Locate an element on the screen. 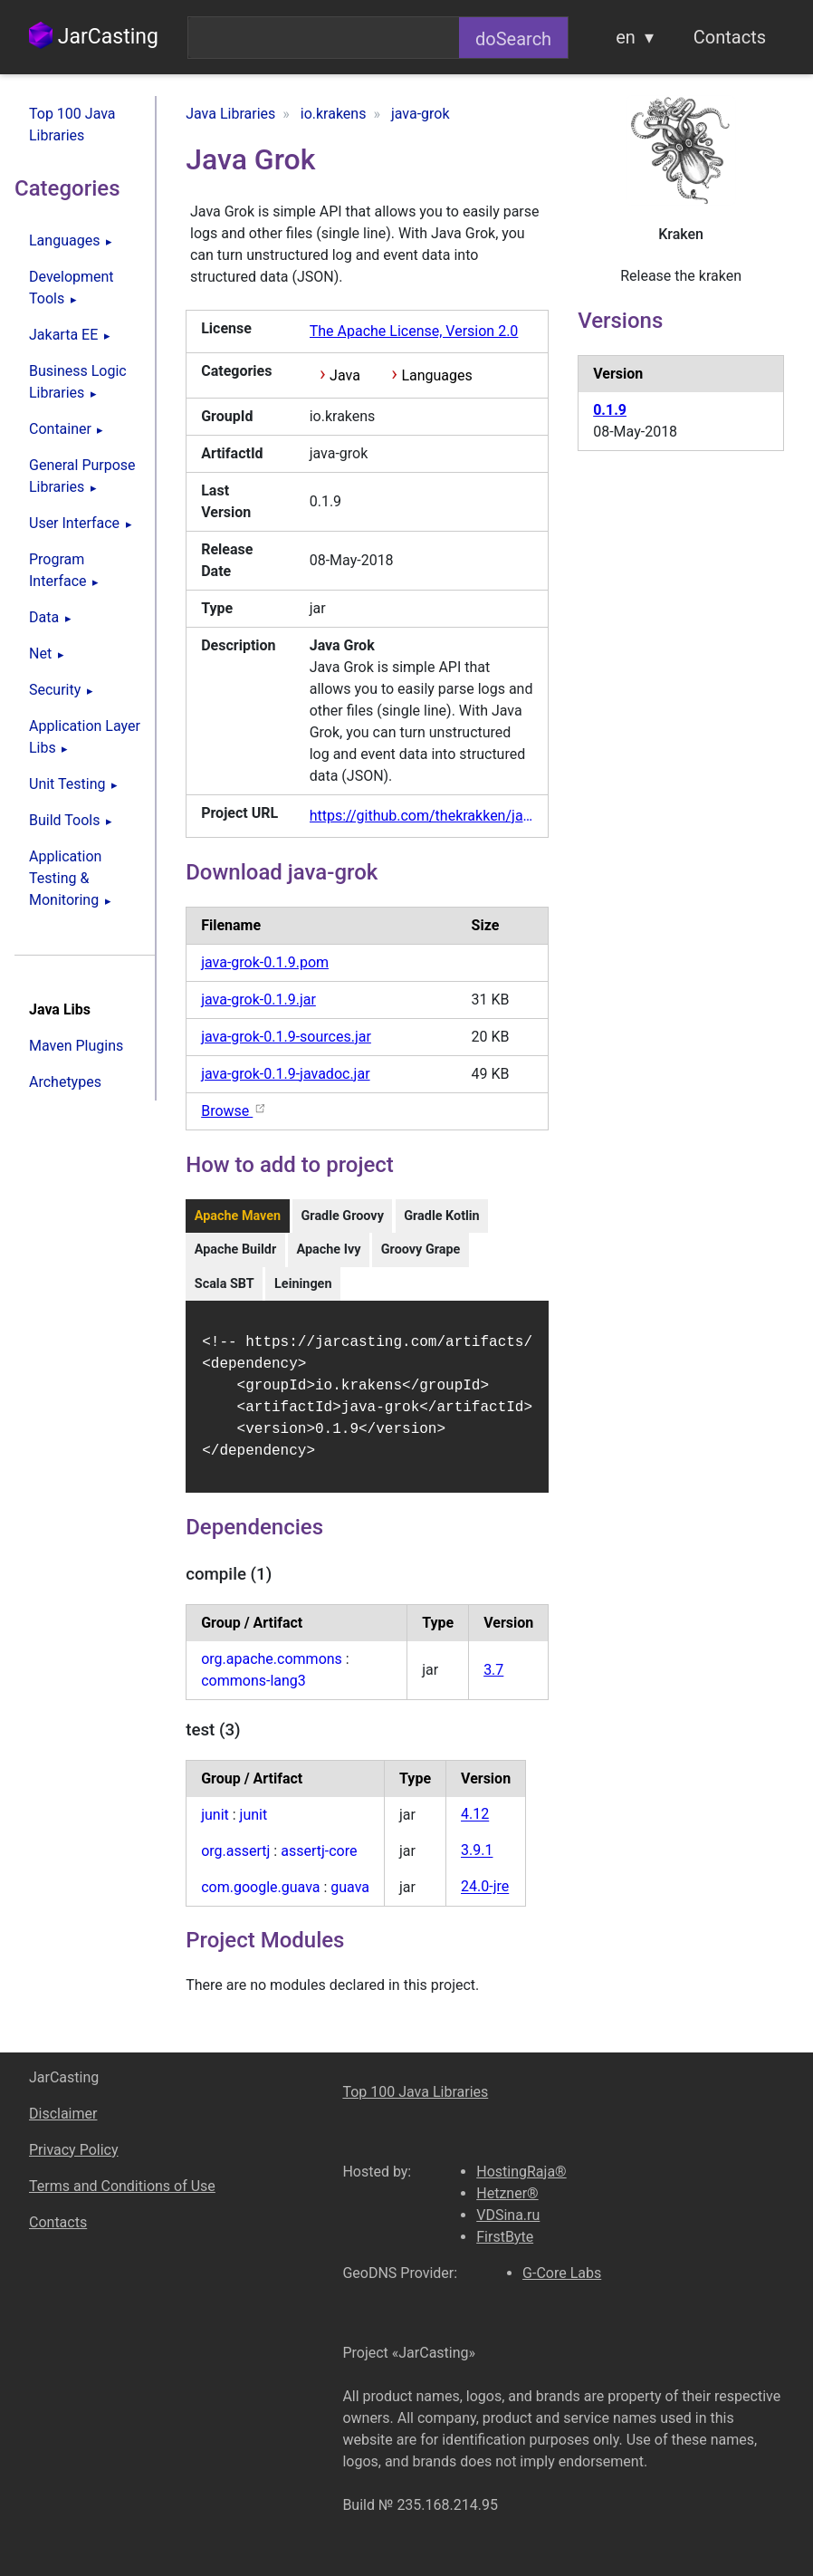 Image resolution: width=813 pixels, height=2576 pixels. Data is located at coordinates (44, 617).